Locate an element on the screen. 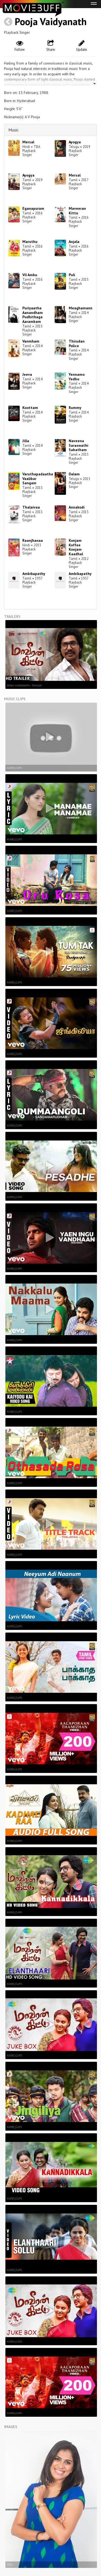 This screenshot has height=2576, width=101. Konjam Koffee Konjam Kaadhal is located at coordinates (76, 547).